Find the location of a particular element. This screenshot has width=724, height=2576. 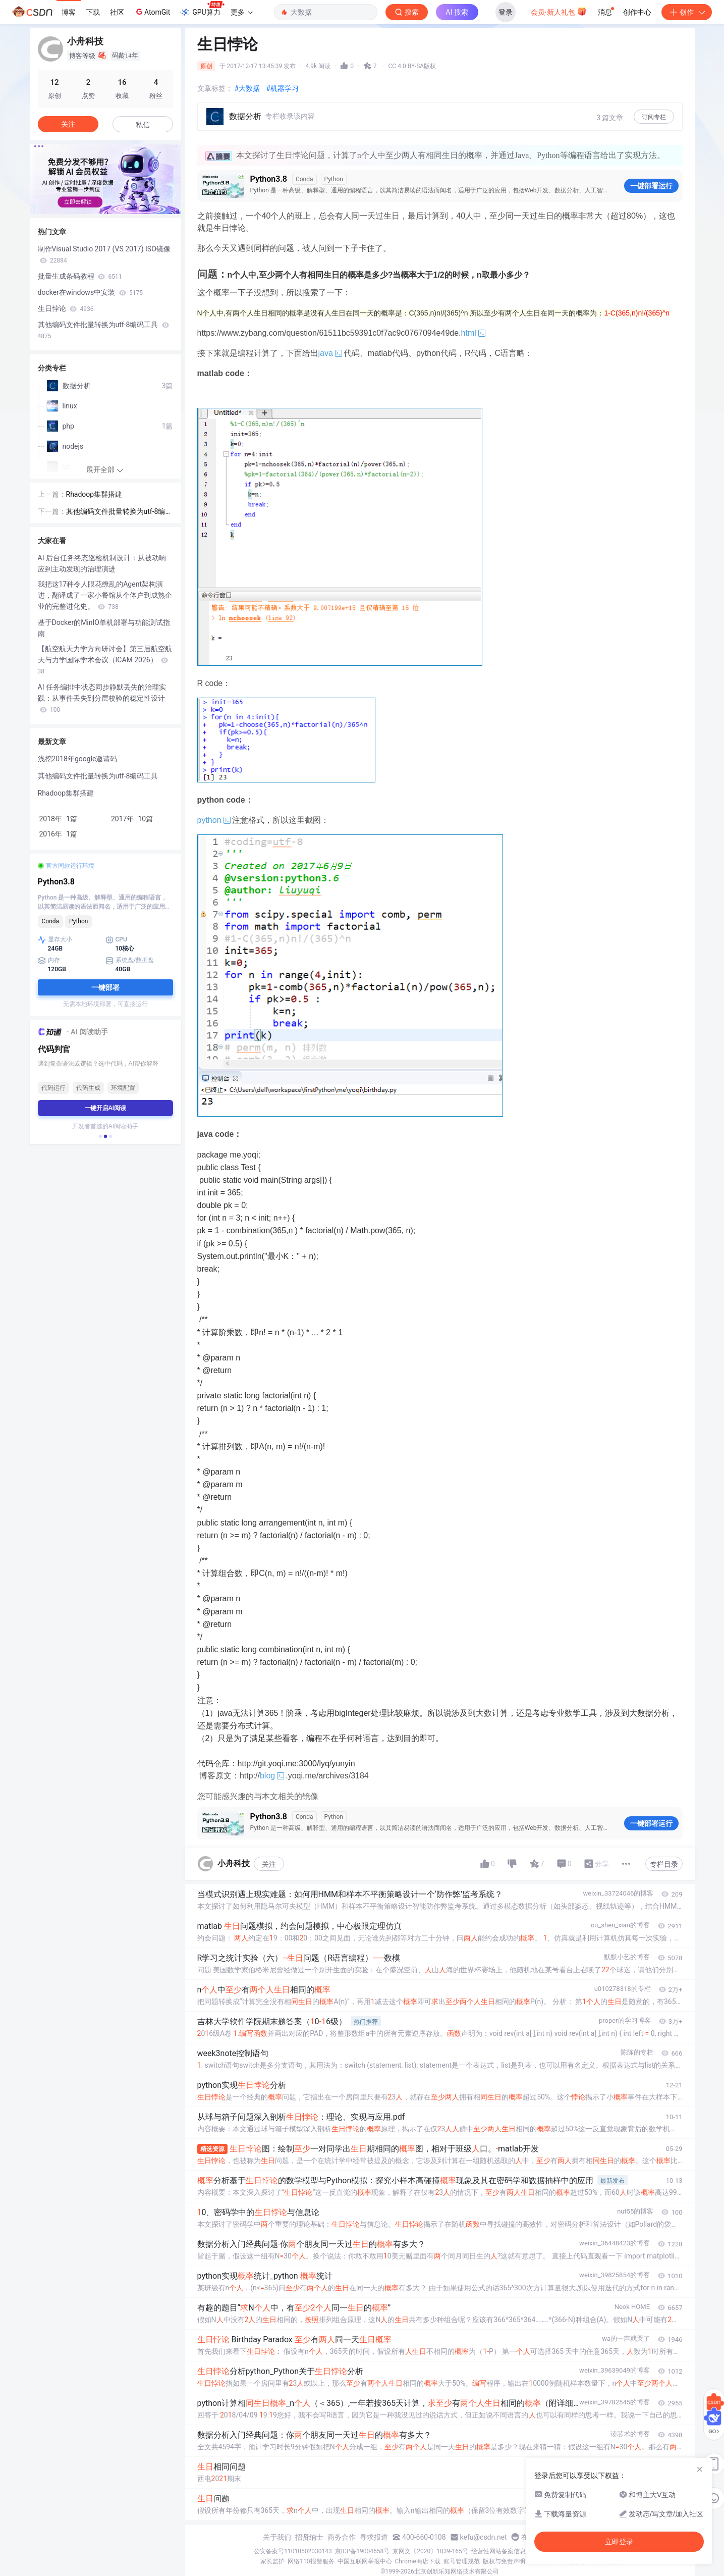

系统盘/数据盘 is located at coordinates (129, 961).